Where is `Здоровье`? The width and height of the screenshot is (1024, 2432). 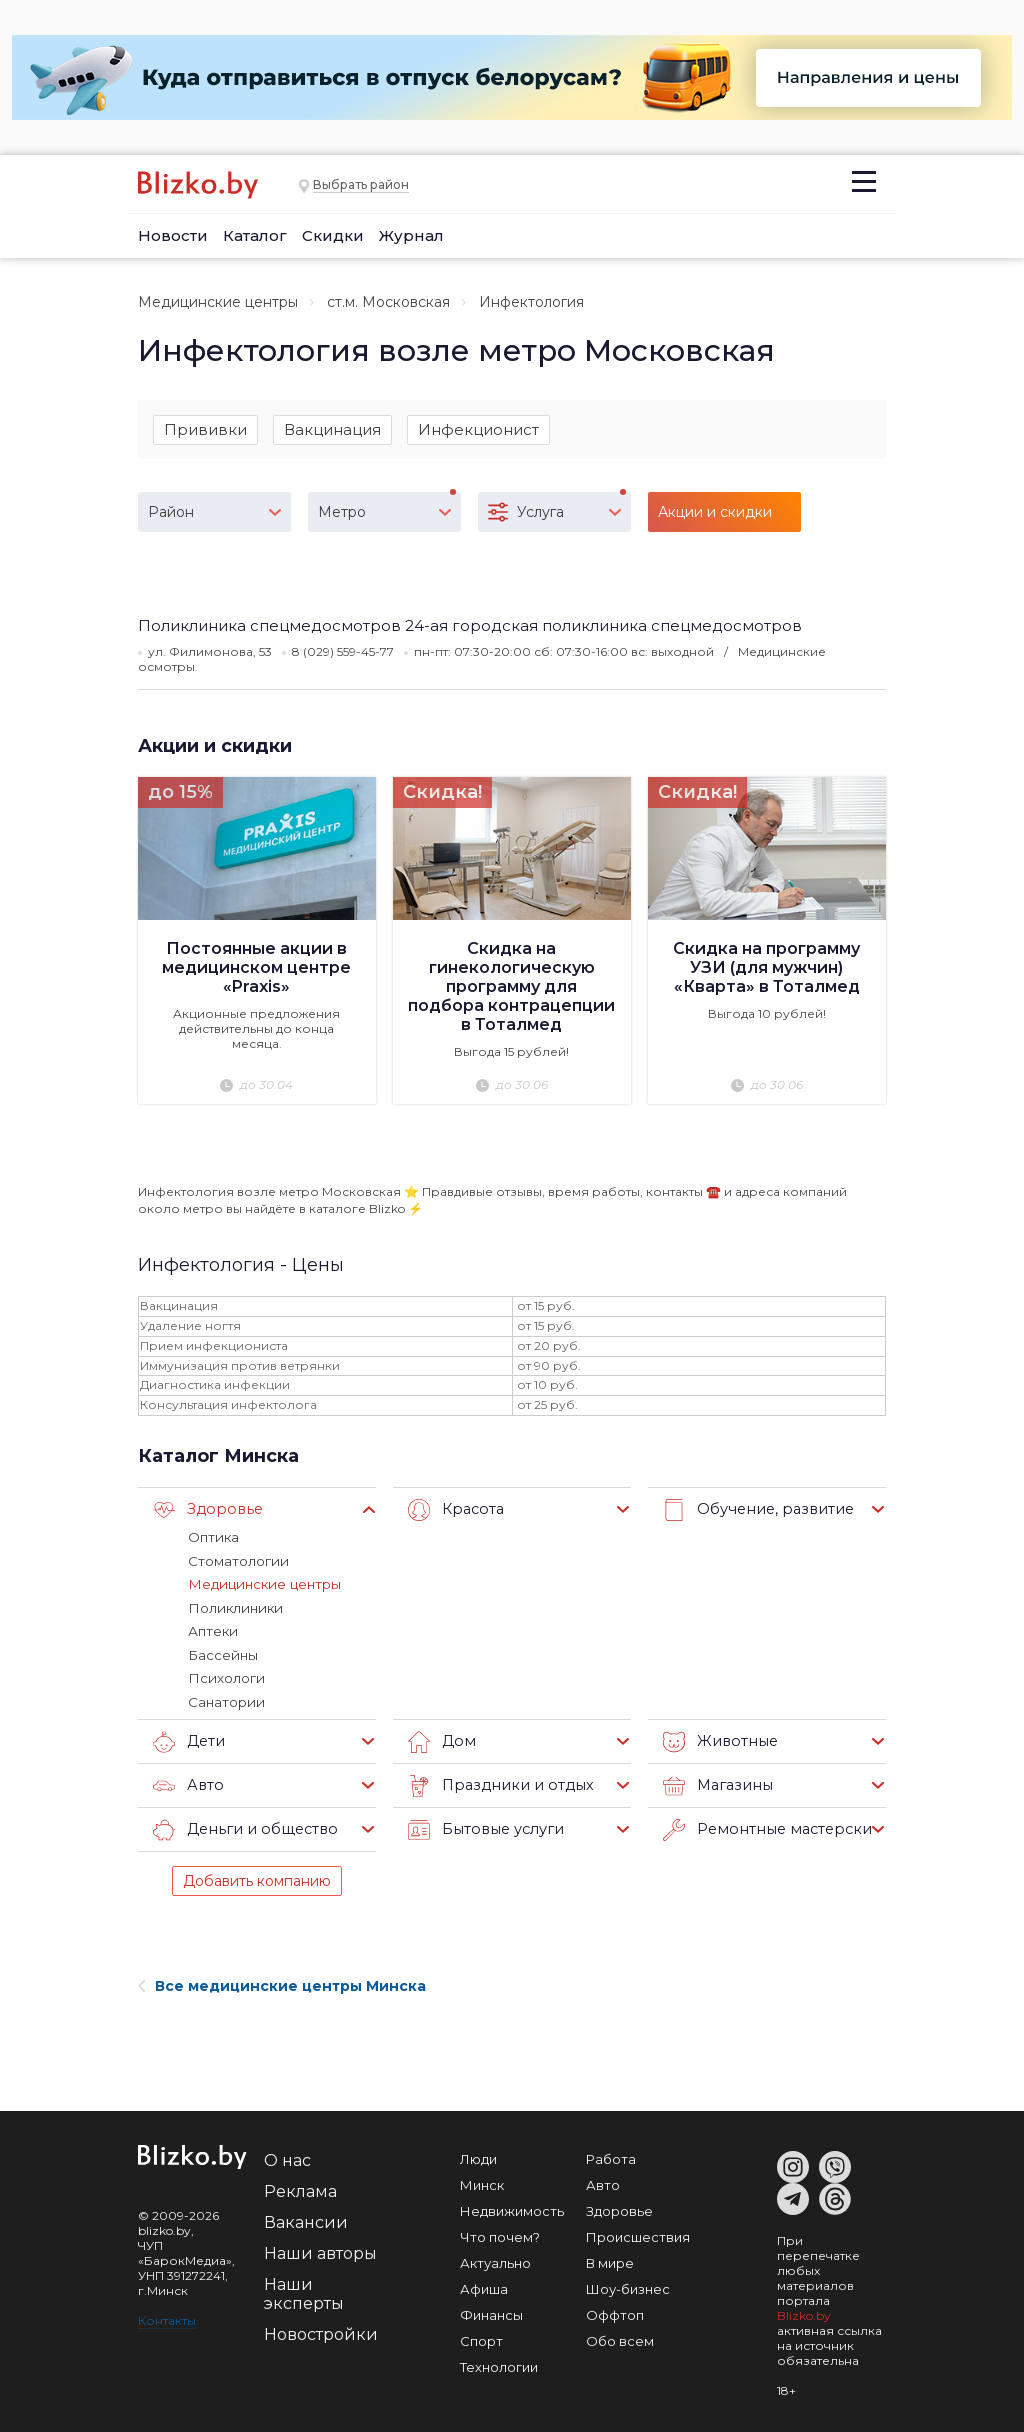
Здоровье is located at coordinates (205, 1511).